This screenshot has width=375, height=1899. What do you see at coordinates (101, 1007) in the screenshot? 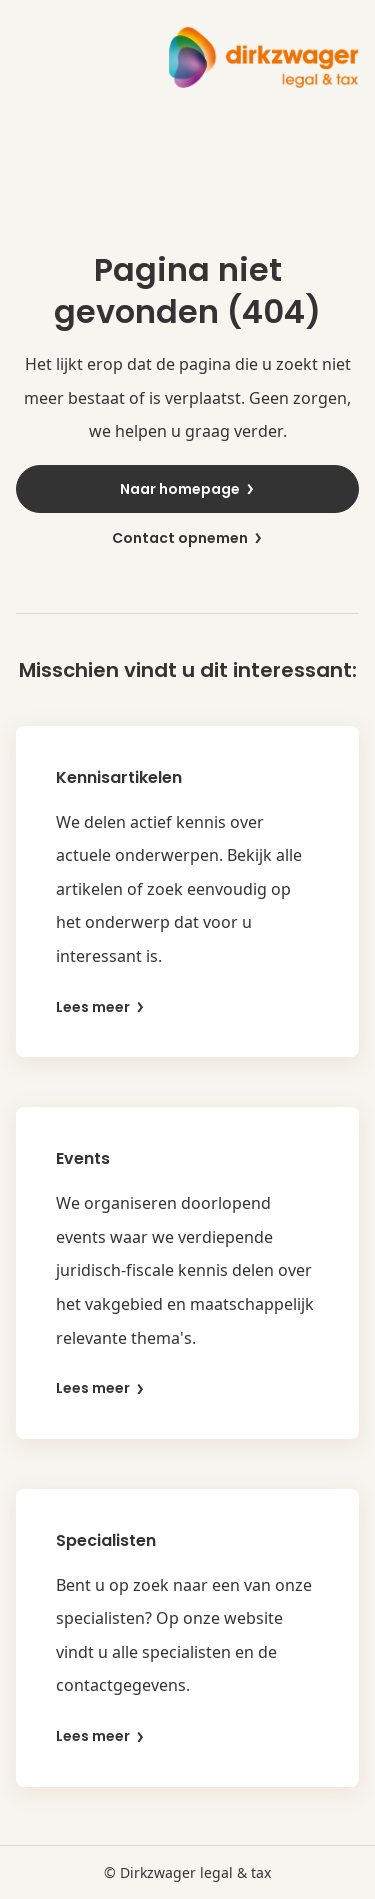
I see `Lees meer` at bounding box center [101, 1007].